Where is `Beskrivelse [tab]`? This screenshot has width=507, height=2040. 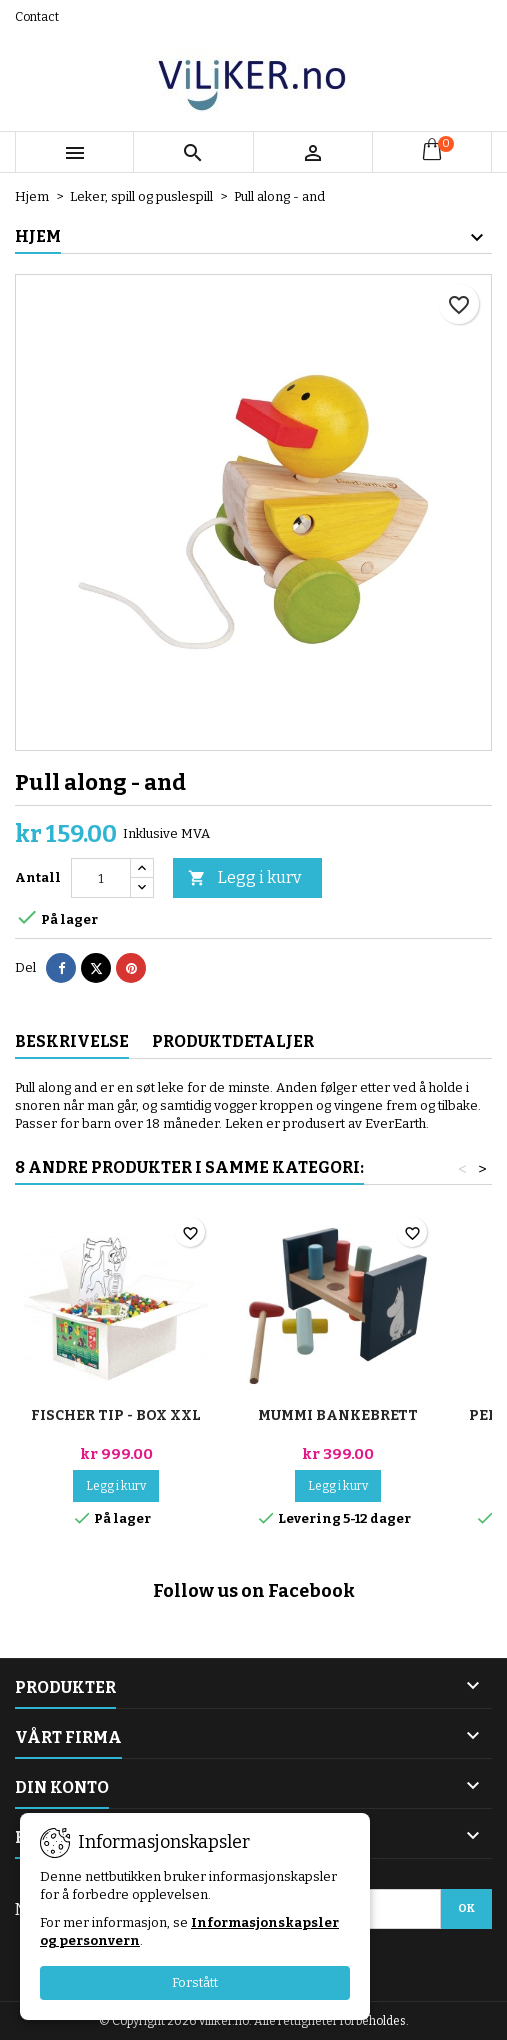
Beskrivelse [tab] is located at coordinates (72, 1041).